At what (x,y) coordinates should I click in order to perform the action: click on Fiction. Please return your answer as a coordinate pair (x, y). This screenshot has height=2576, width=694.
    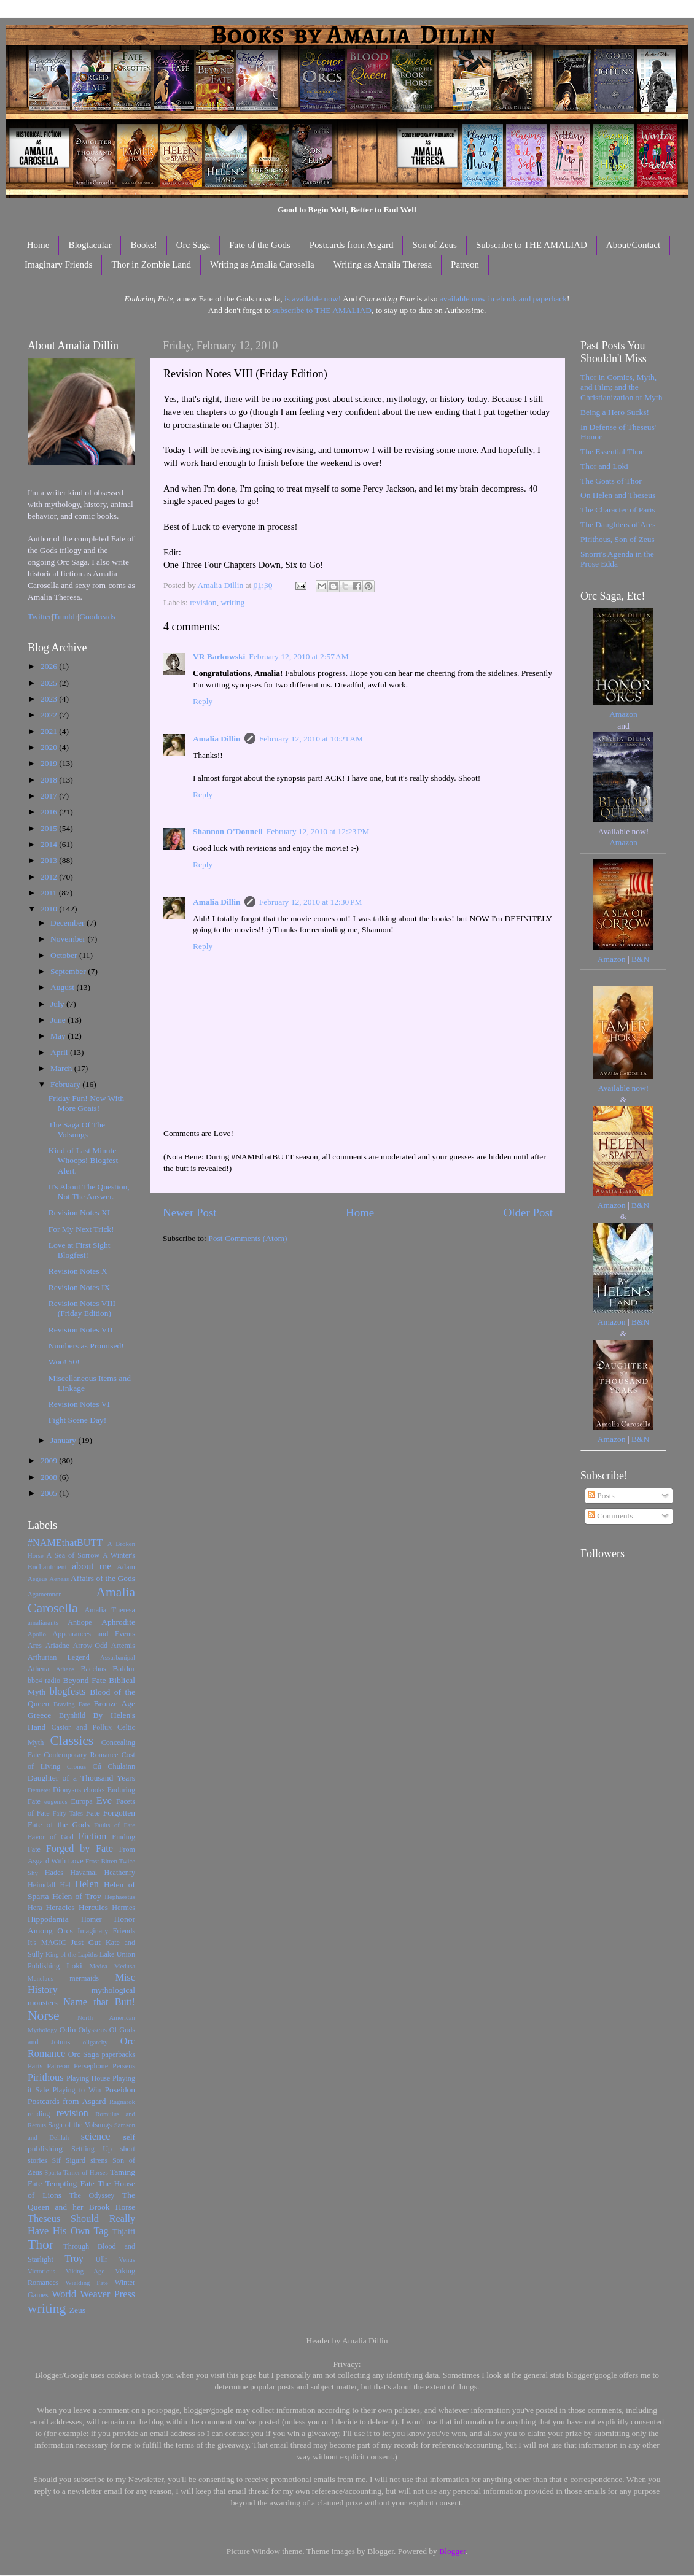
    Looking at the image, I should click on (93, 1836).